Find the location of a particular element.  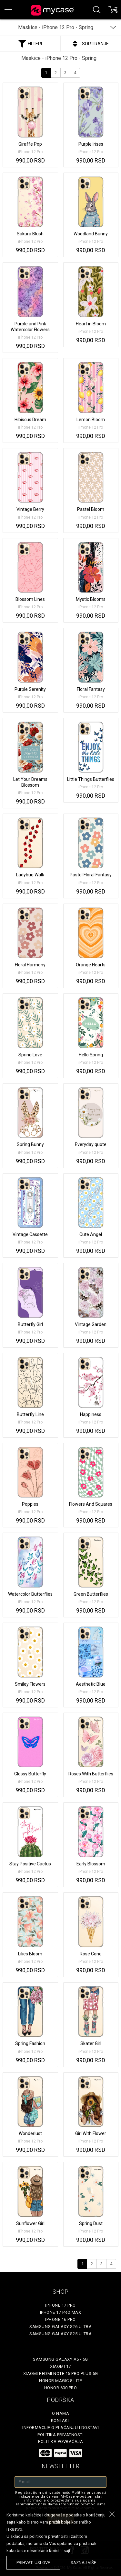

Honor Magic 8 Lite is located at coordinates (60, 2380).